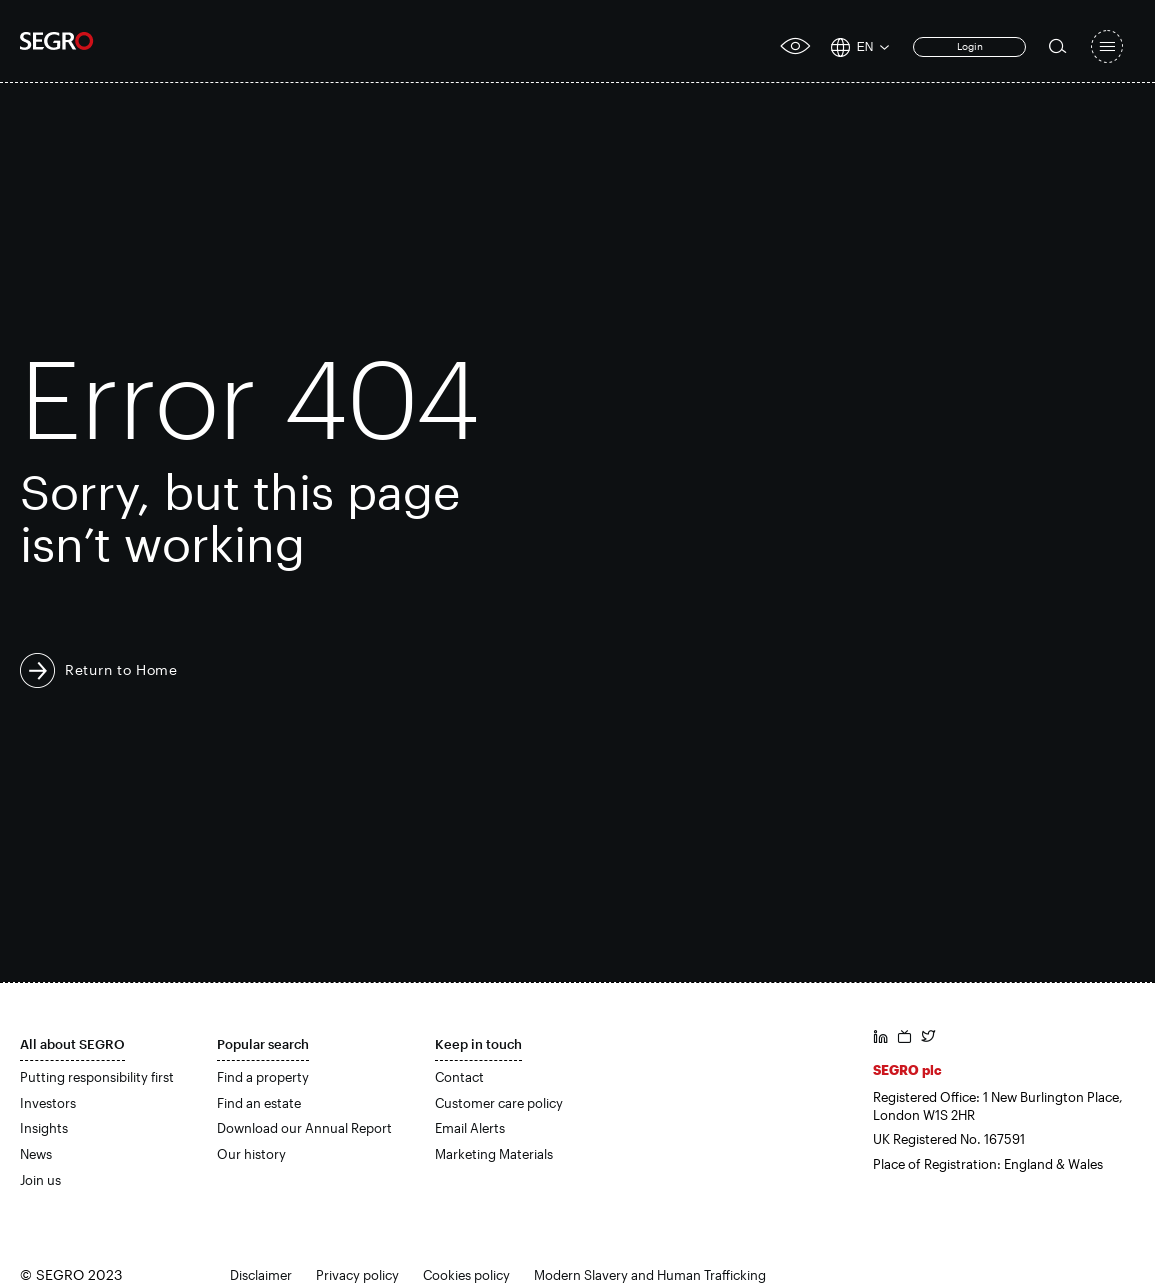  Describe the element at coordinates (470, 1128) in the screenshot. I see `Email Alerts` at that location.